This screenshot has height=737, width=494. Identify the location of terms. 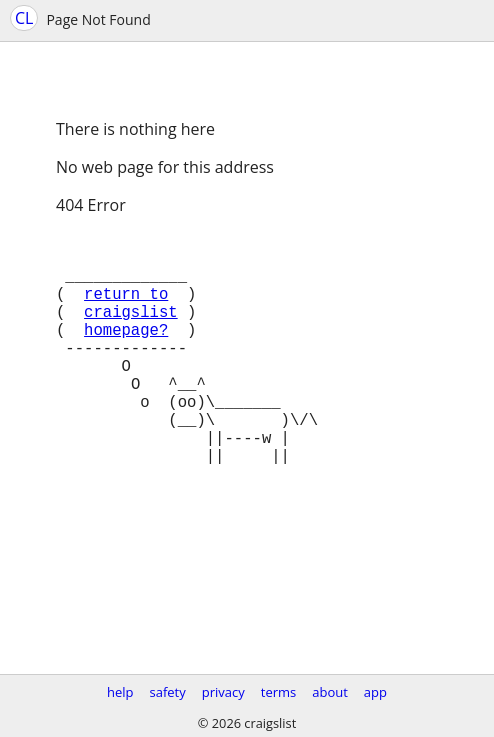
(278, 692).